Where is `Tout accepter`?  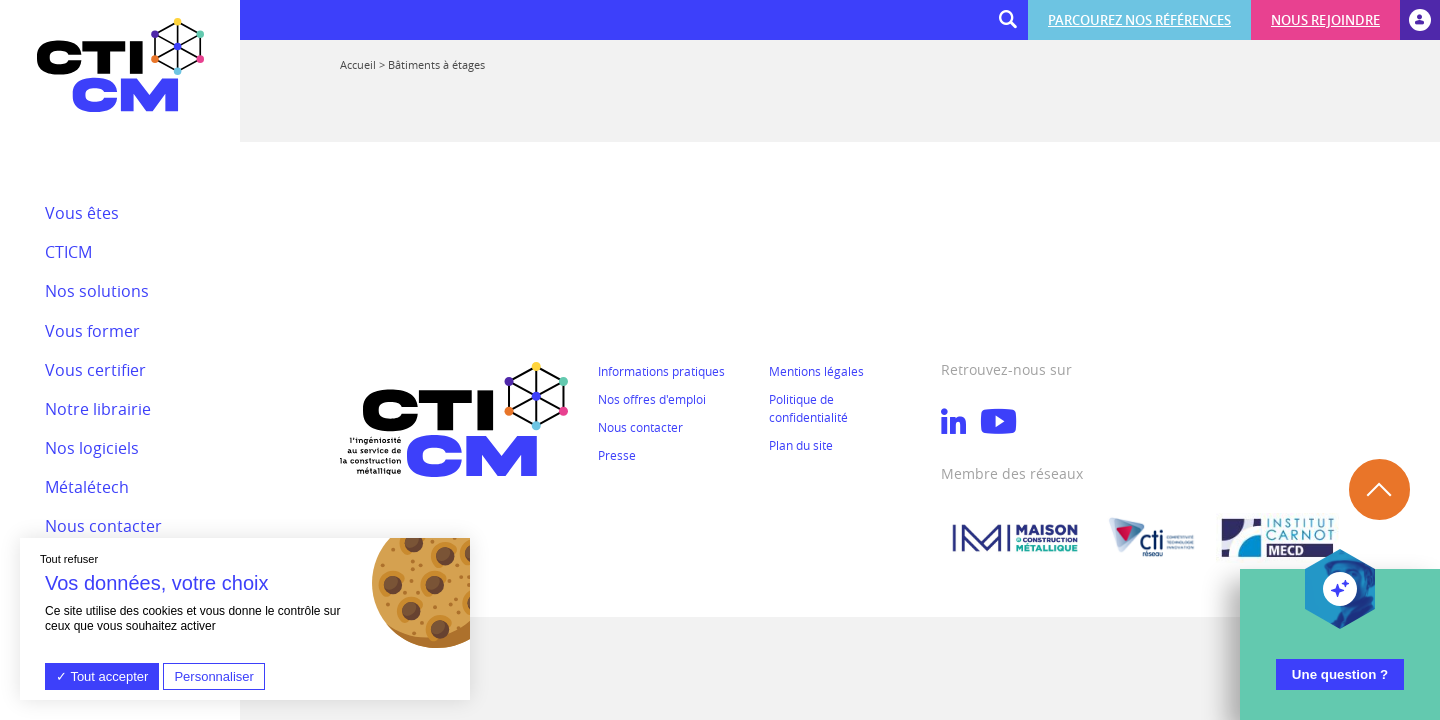 Tout accepter is located at coordinates (102, 676).